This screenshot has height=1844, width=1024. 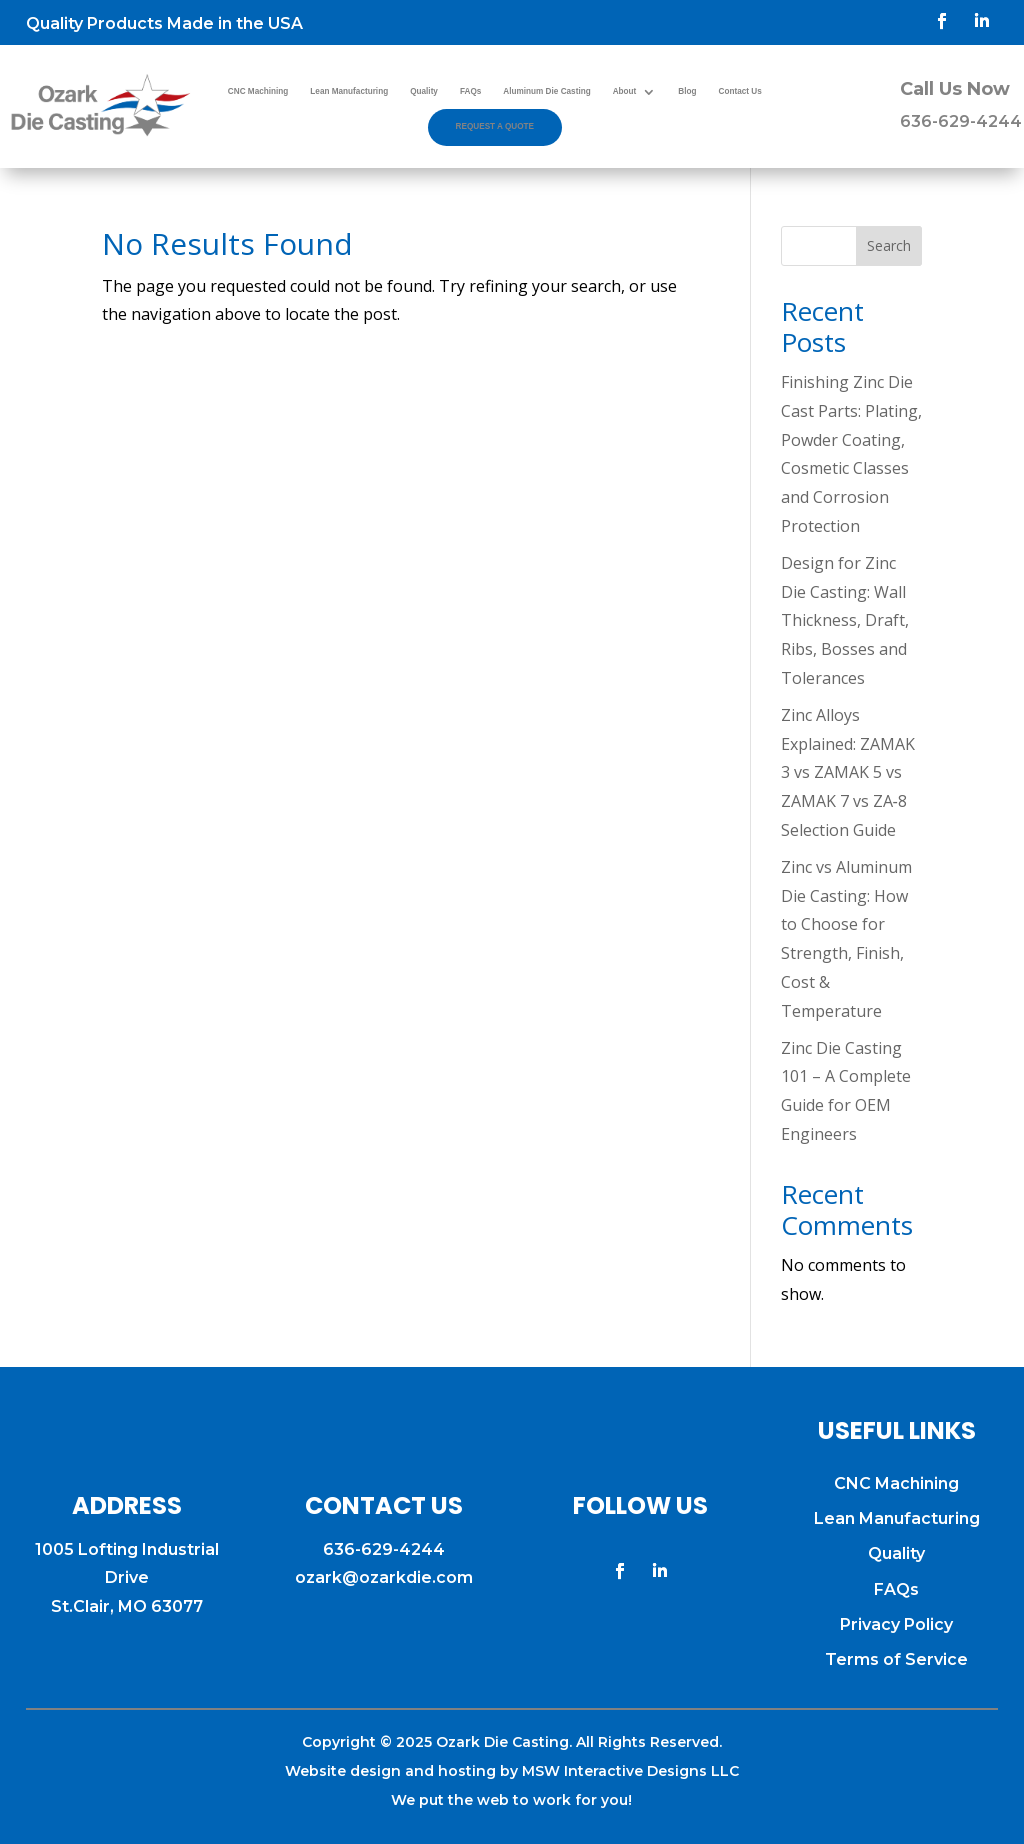 What do you see at coordinates (495, 126) in the screenshot?
I see `Request a Quote` at bounding box center [495, 126].